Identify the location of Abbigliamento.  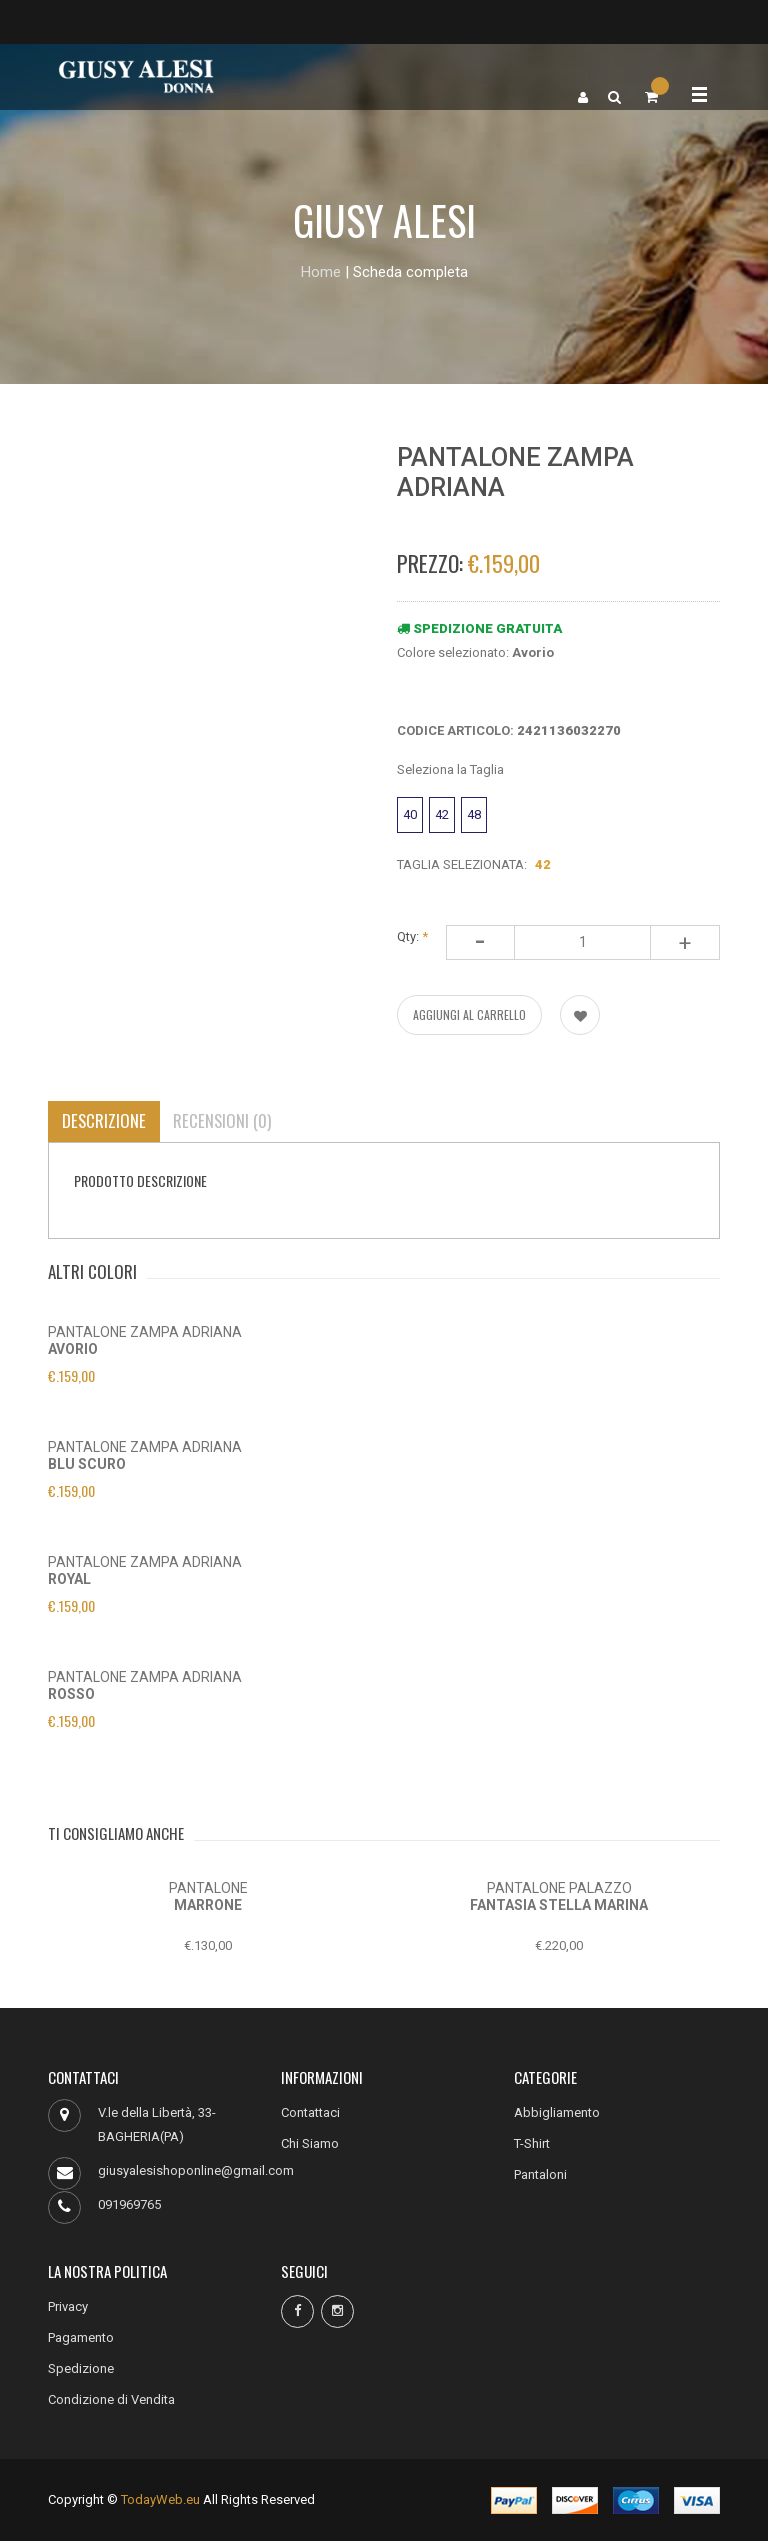
(557, 2112).